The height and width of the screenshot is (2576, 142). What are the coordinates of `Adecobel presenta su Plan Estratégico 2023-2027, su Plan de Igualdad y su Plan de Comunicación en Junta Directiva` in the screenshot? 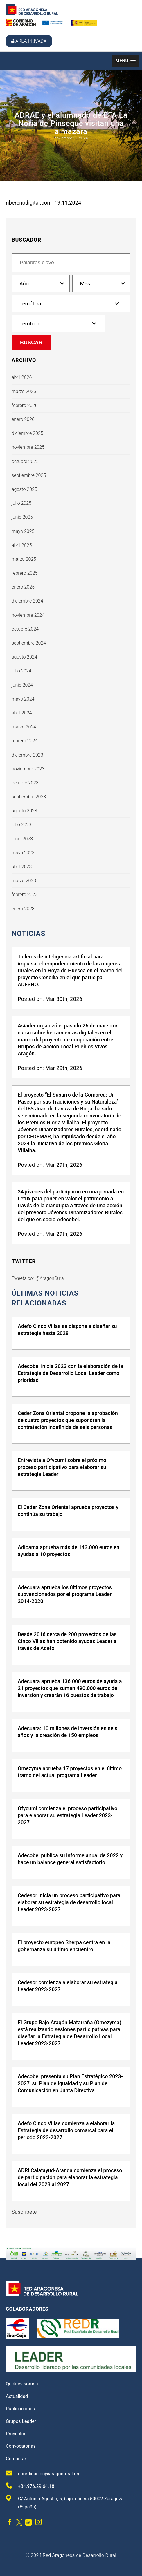 It's located at (70, 2083).